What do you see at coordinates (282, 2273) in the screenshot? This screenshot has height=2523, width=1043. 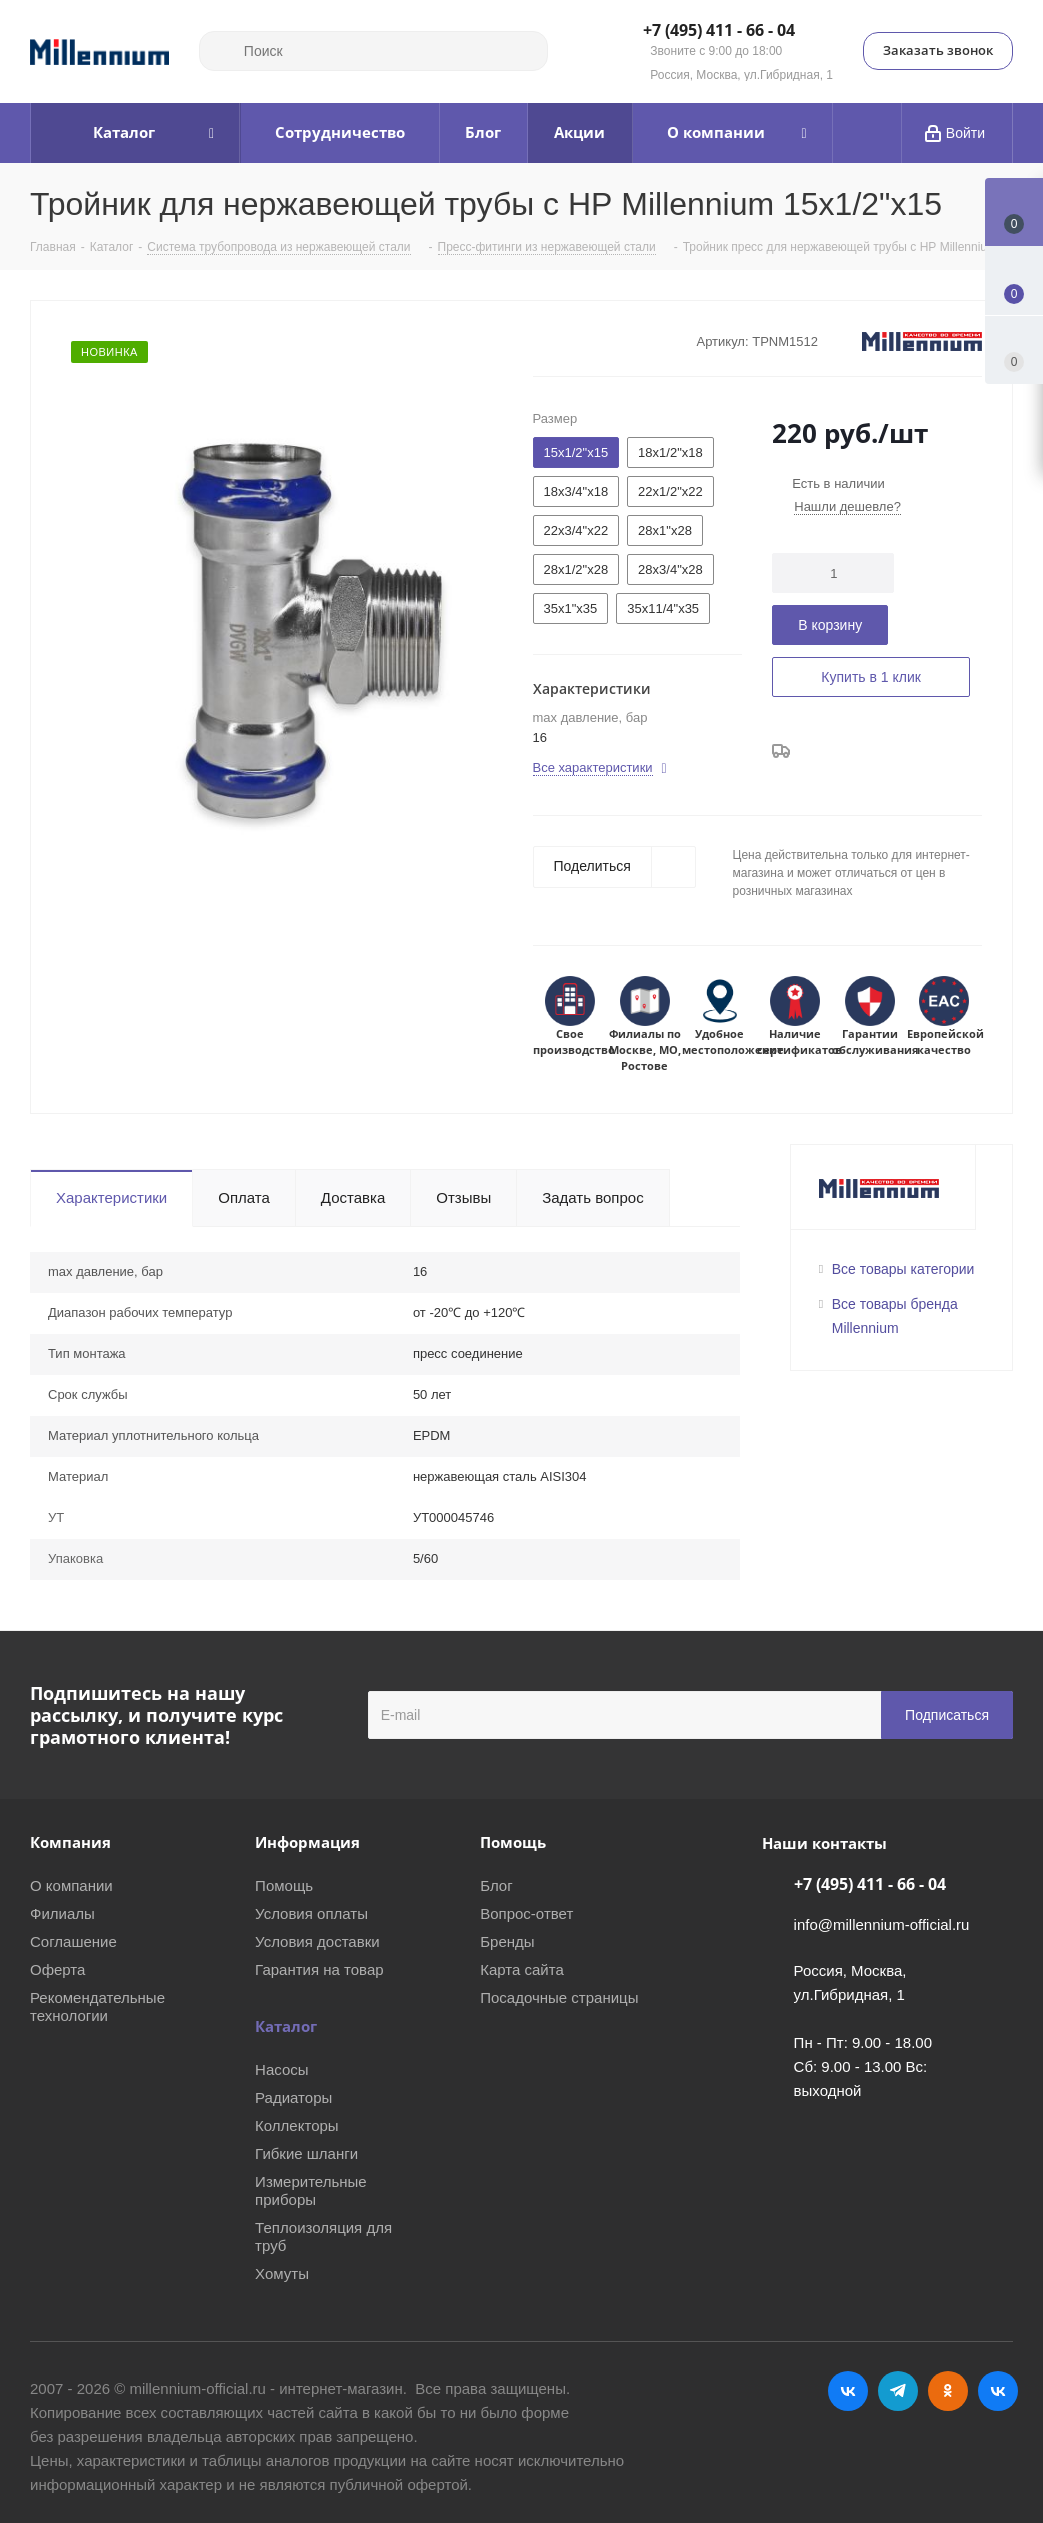 I see `Хомуты` at bounding box center [282, 2273].